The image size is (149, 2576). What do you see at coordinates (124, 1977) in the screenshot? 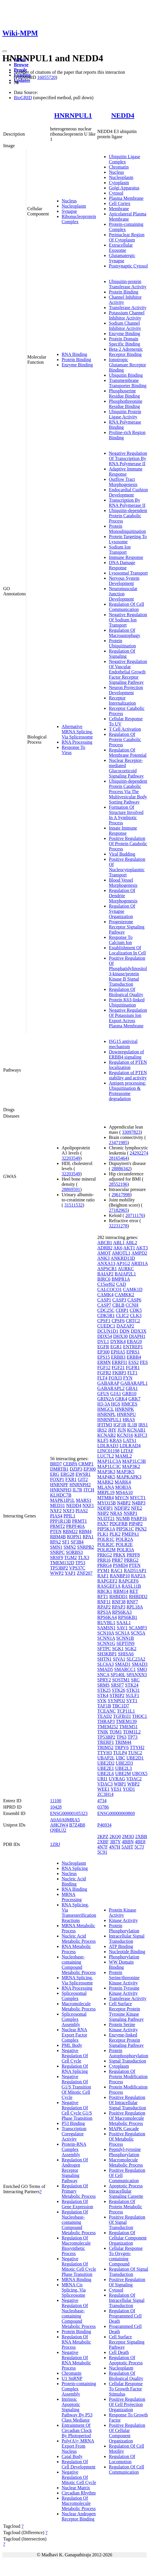
I see `Protein Serine/threonine Kinase Activity` at bounding box center [124, 1977].